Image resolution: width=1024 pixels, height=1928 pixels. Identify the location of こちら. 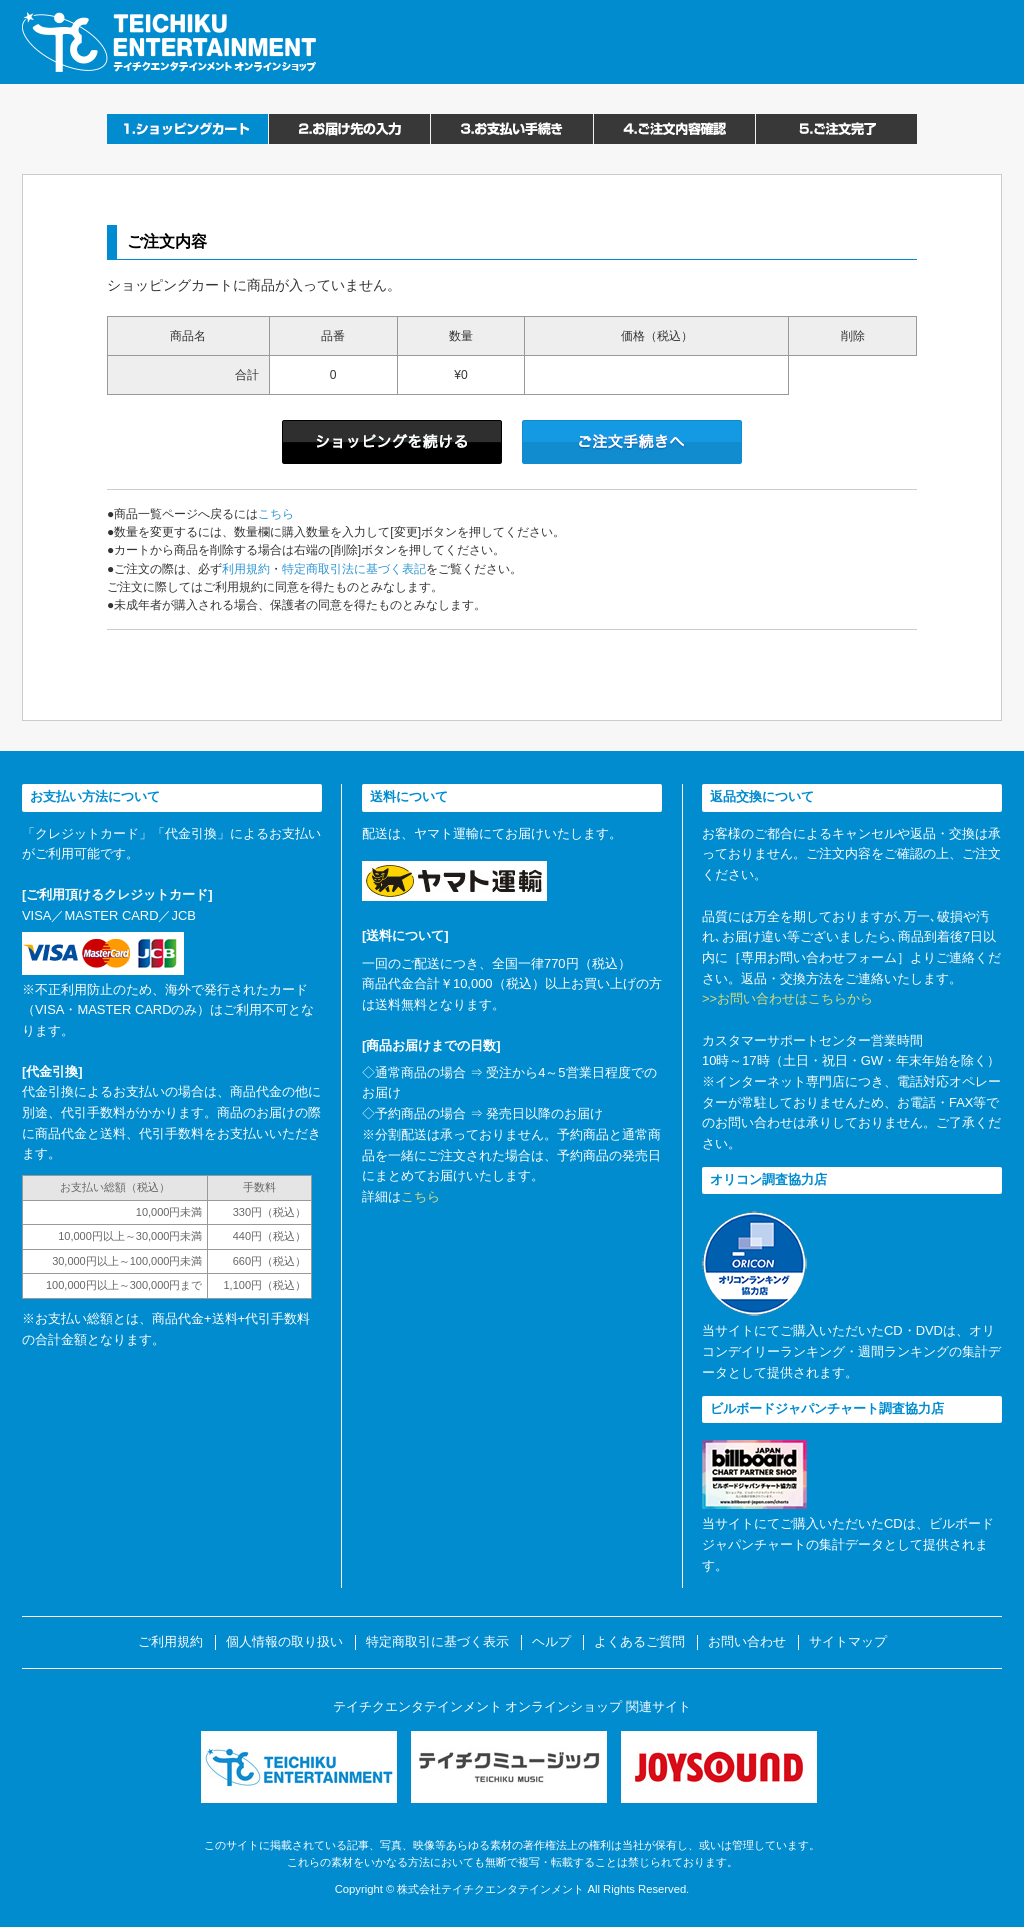
(276, 514).